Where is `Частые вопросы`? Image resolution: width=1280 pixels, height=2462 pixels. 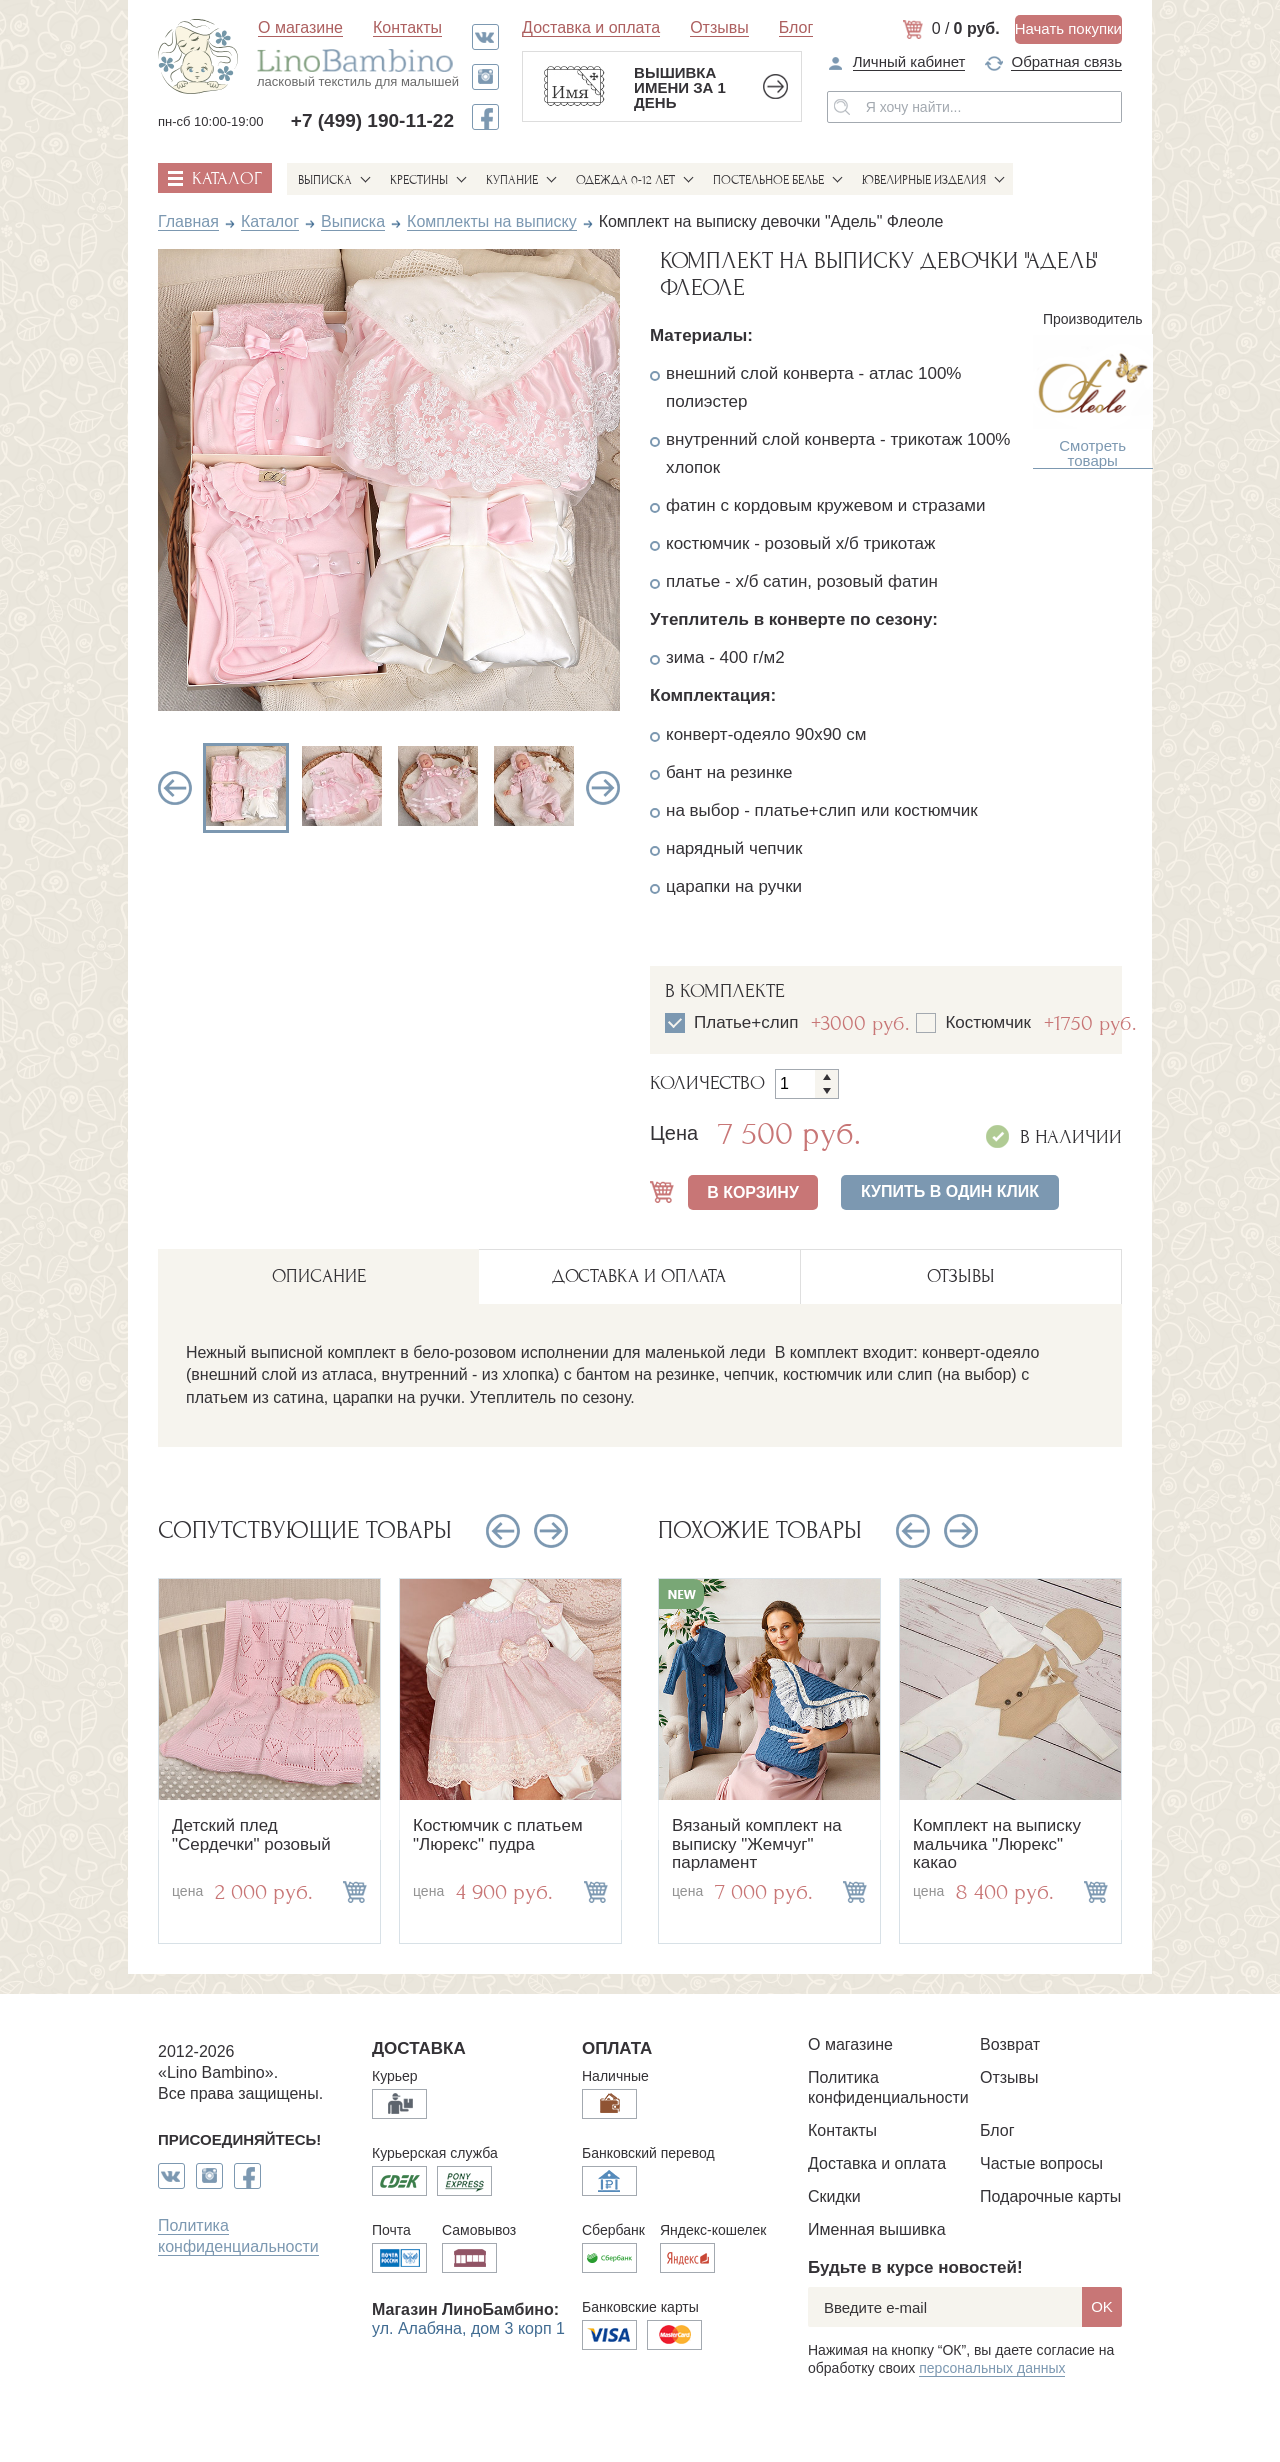 Частые вопросы is located at coordinates (1041, 2163).